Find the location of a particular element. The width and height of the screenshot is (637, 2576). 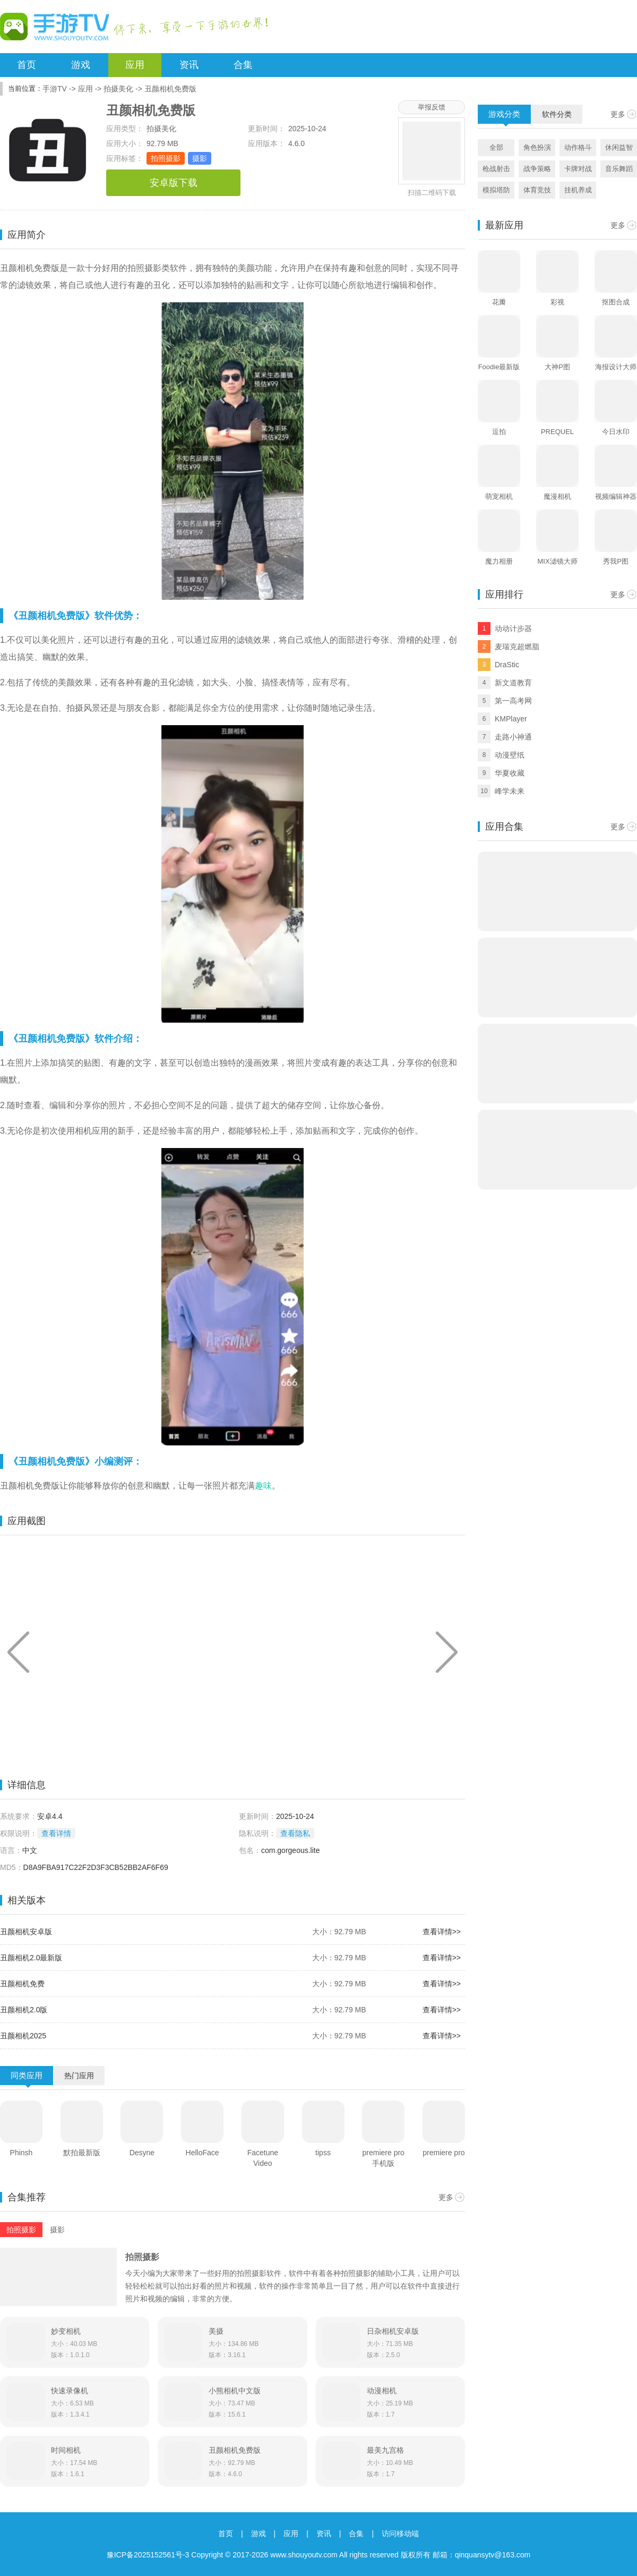

HelloFace is located at coordinates (202, 2152).